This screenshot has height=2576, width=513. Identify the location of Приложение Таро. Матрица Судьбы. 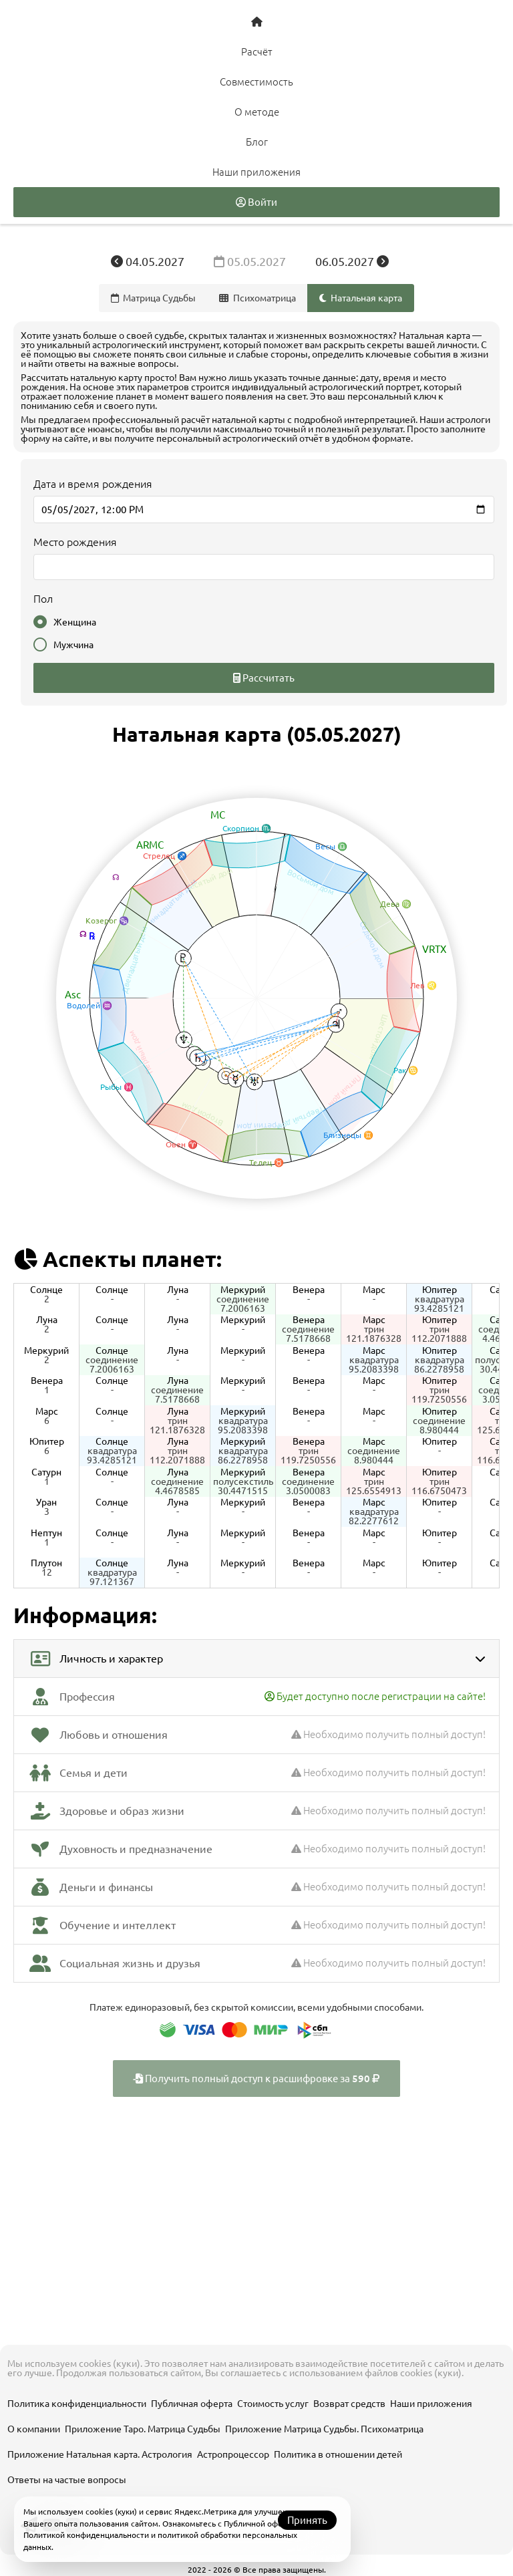
(142, 2429).